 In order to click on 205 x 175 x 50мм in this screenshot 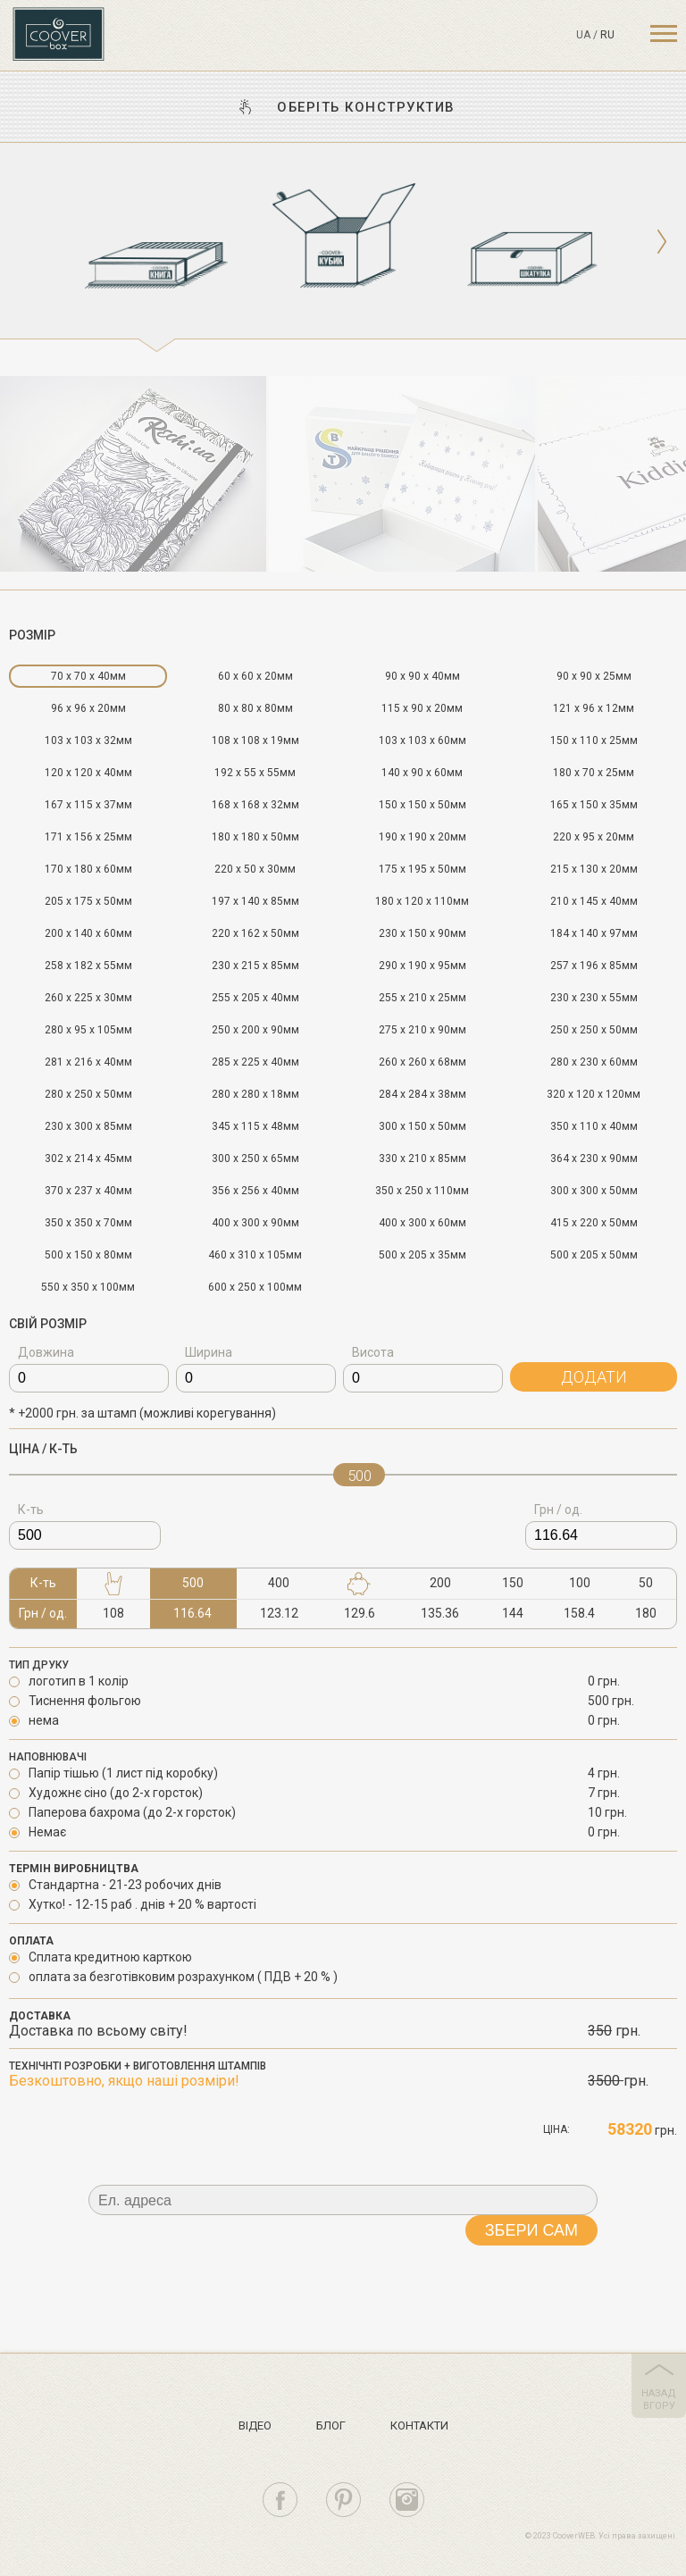, I will do `click(88, 901)`.